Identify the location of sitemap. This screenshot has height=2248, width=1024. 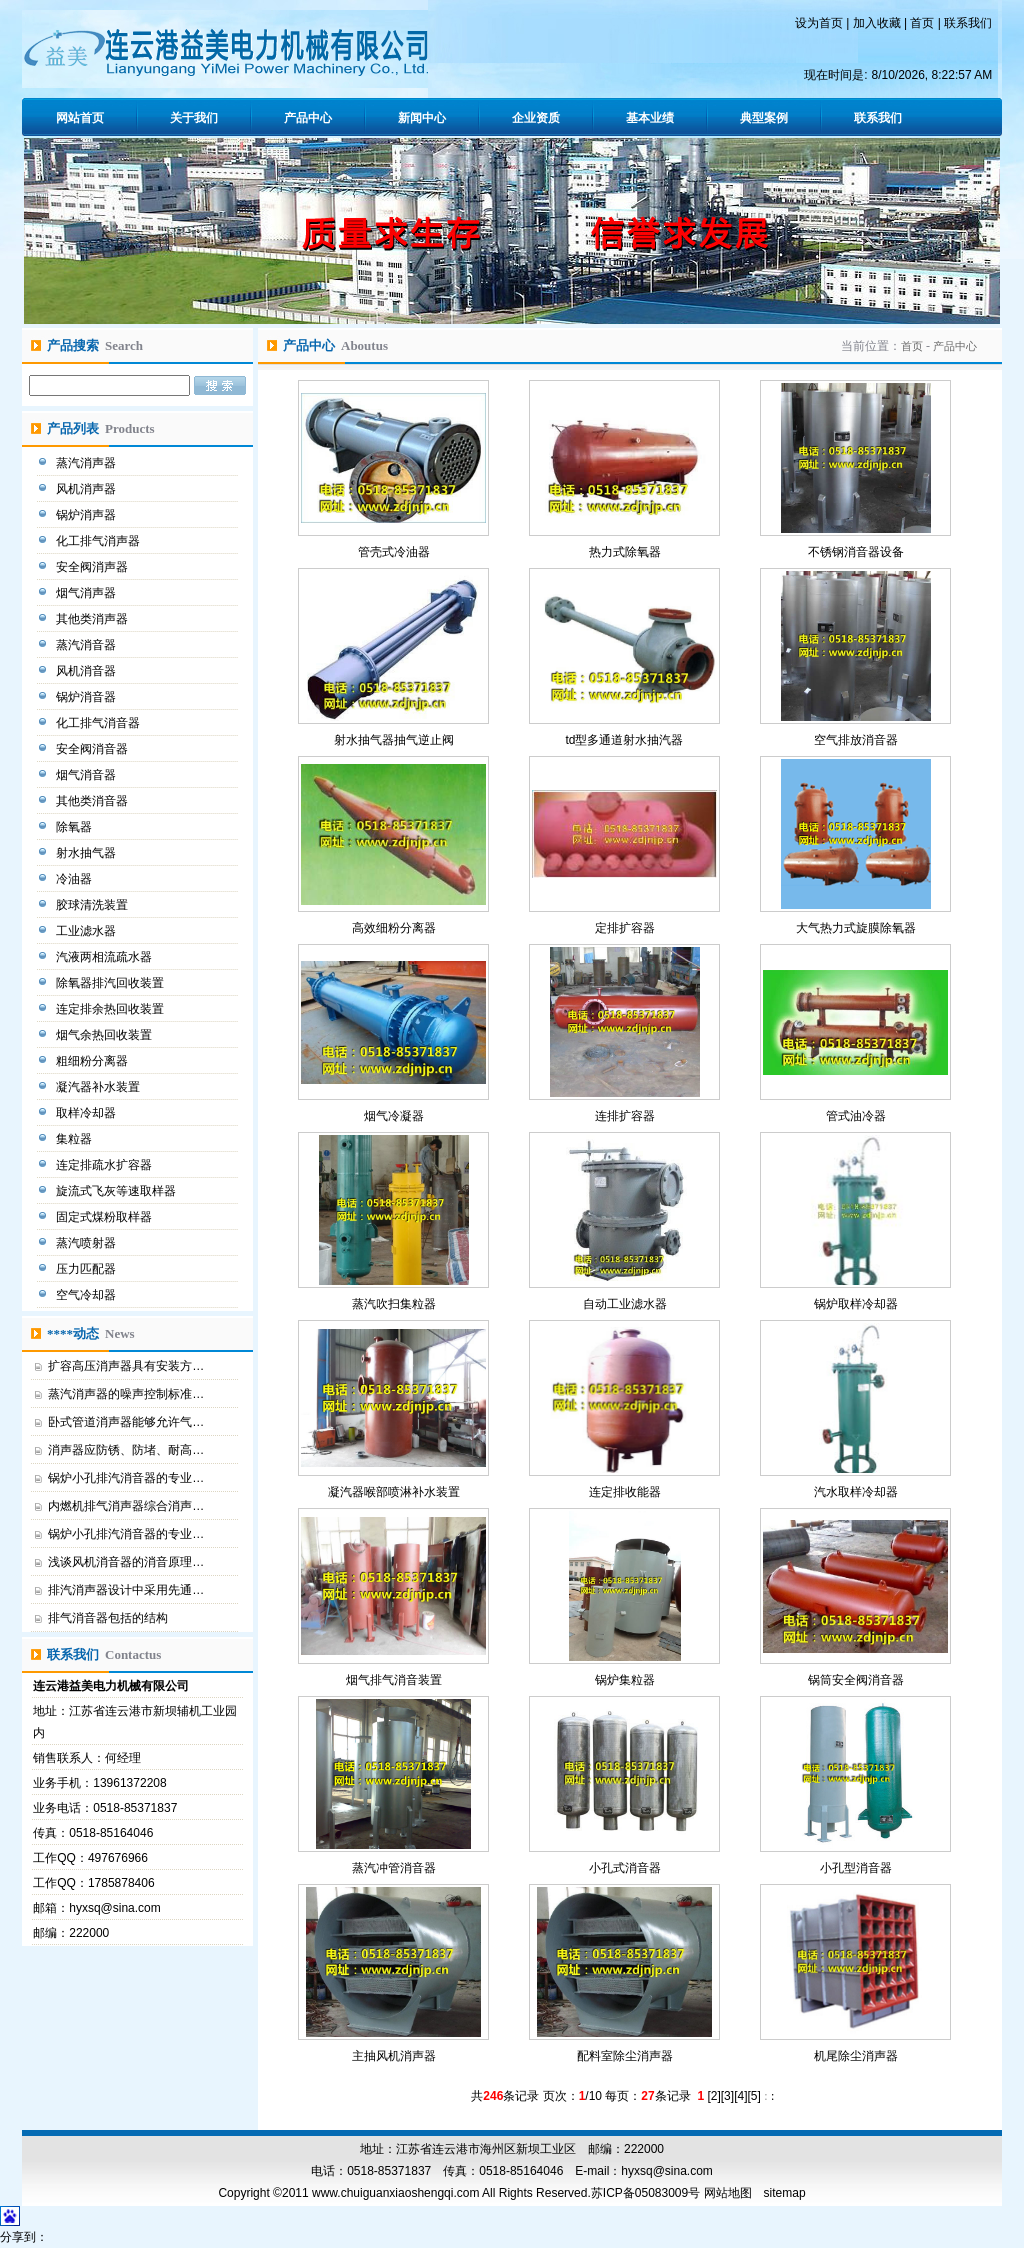
(785, 2193).